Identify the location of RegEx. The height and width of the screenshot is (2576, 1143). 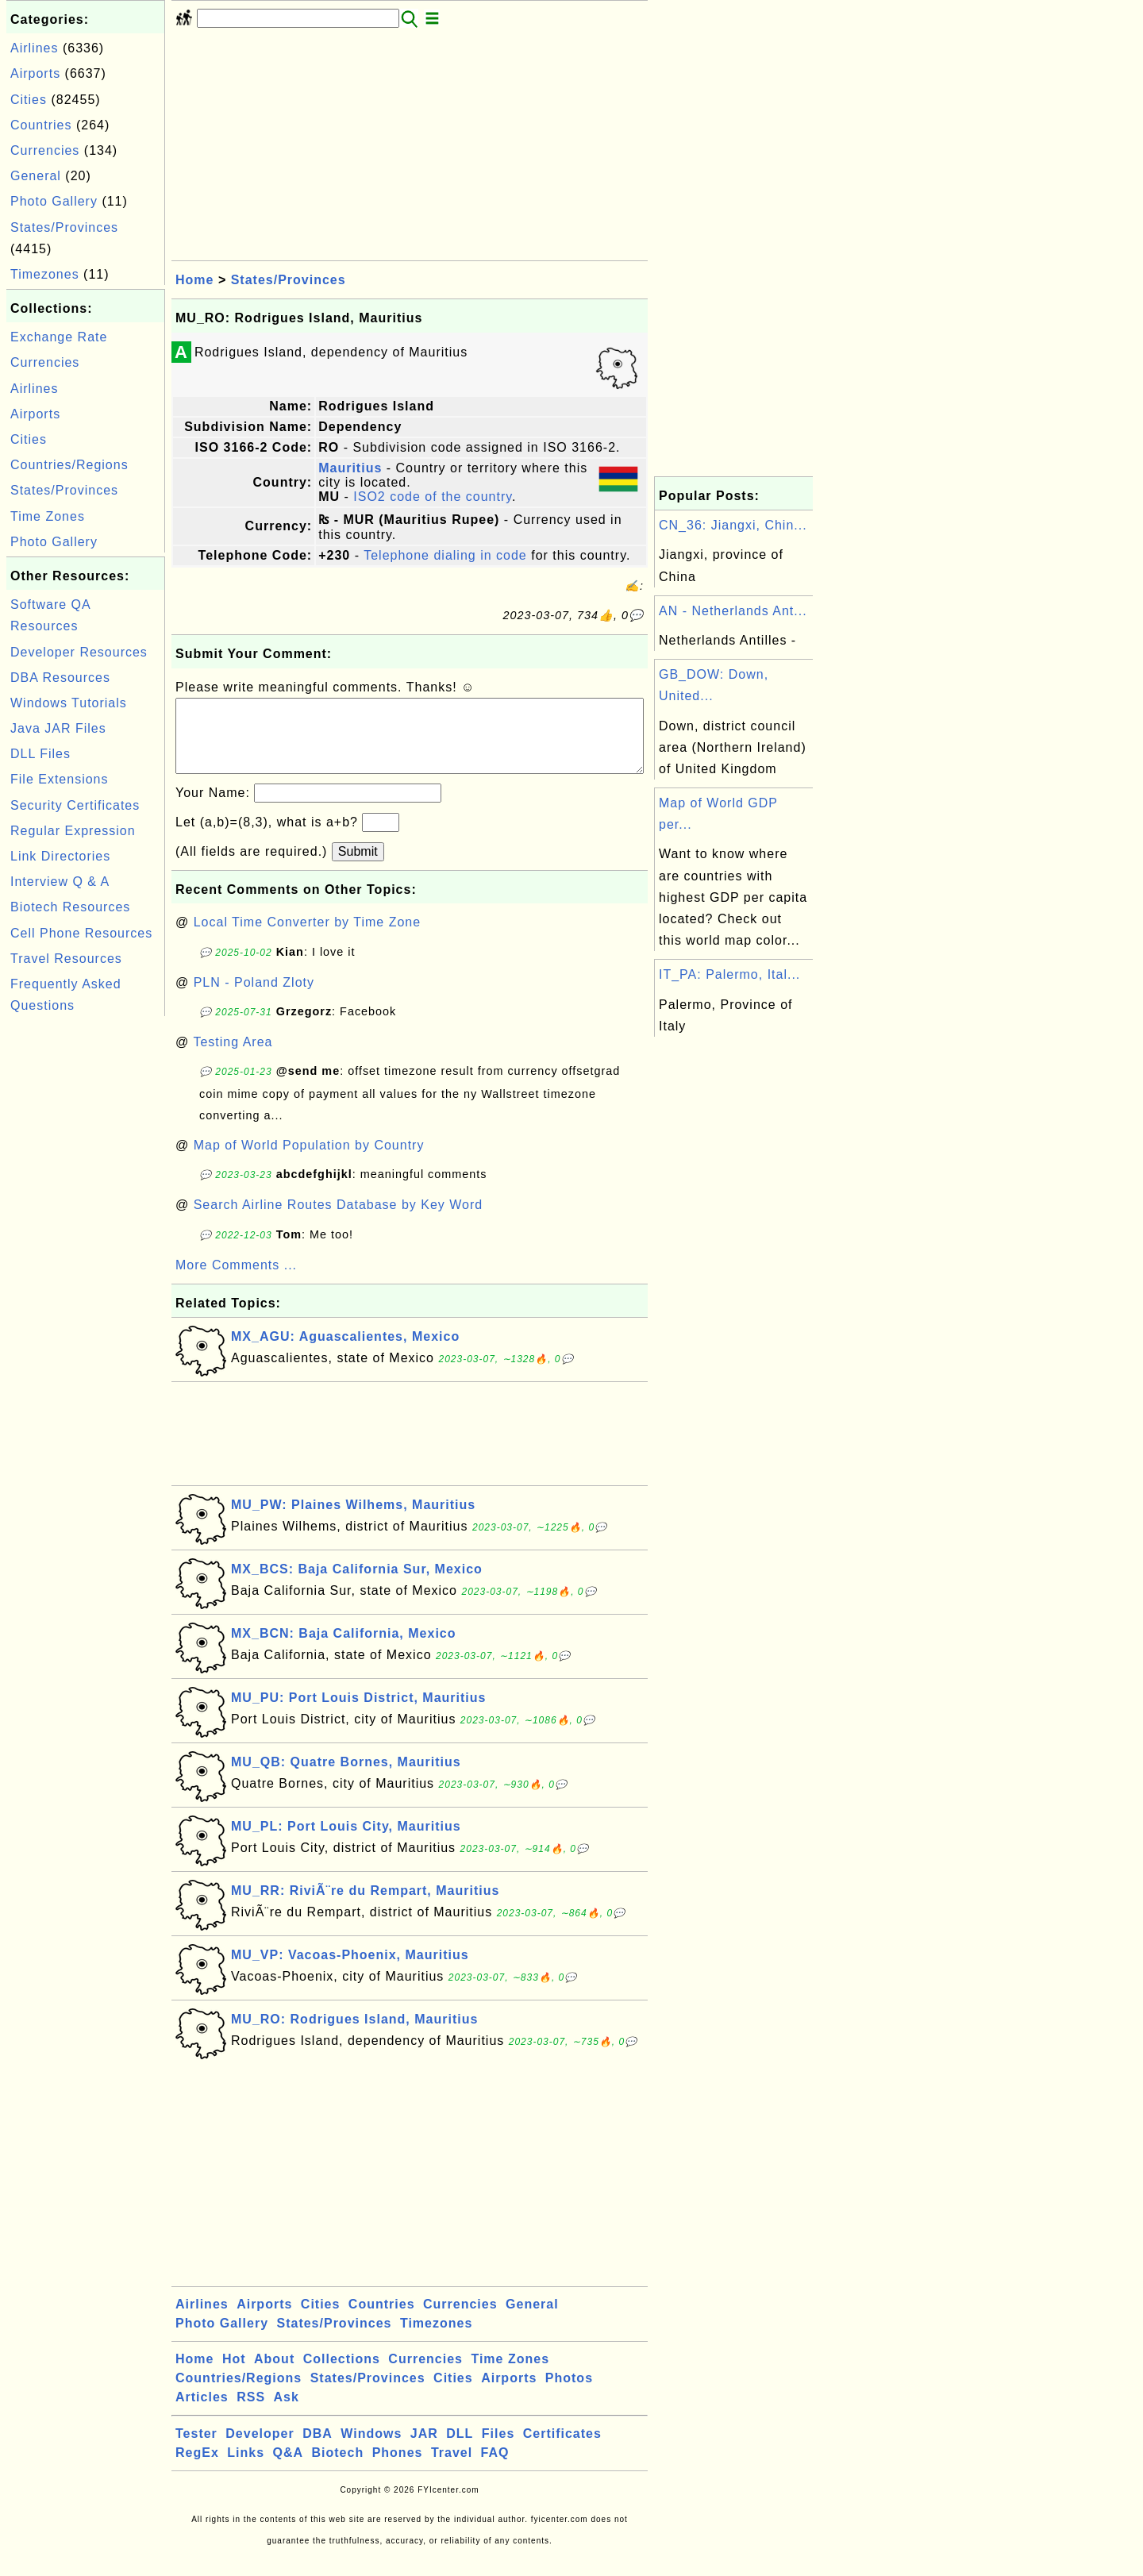
(197, 2468).